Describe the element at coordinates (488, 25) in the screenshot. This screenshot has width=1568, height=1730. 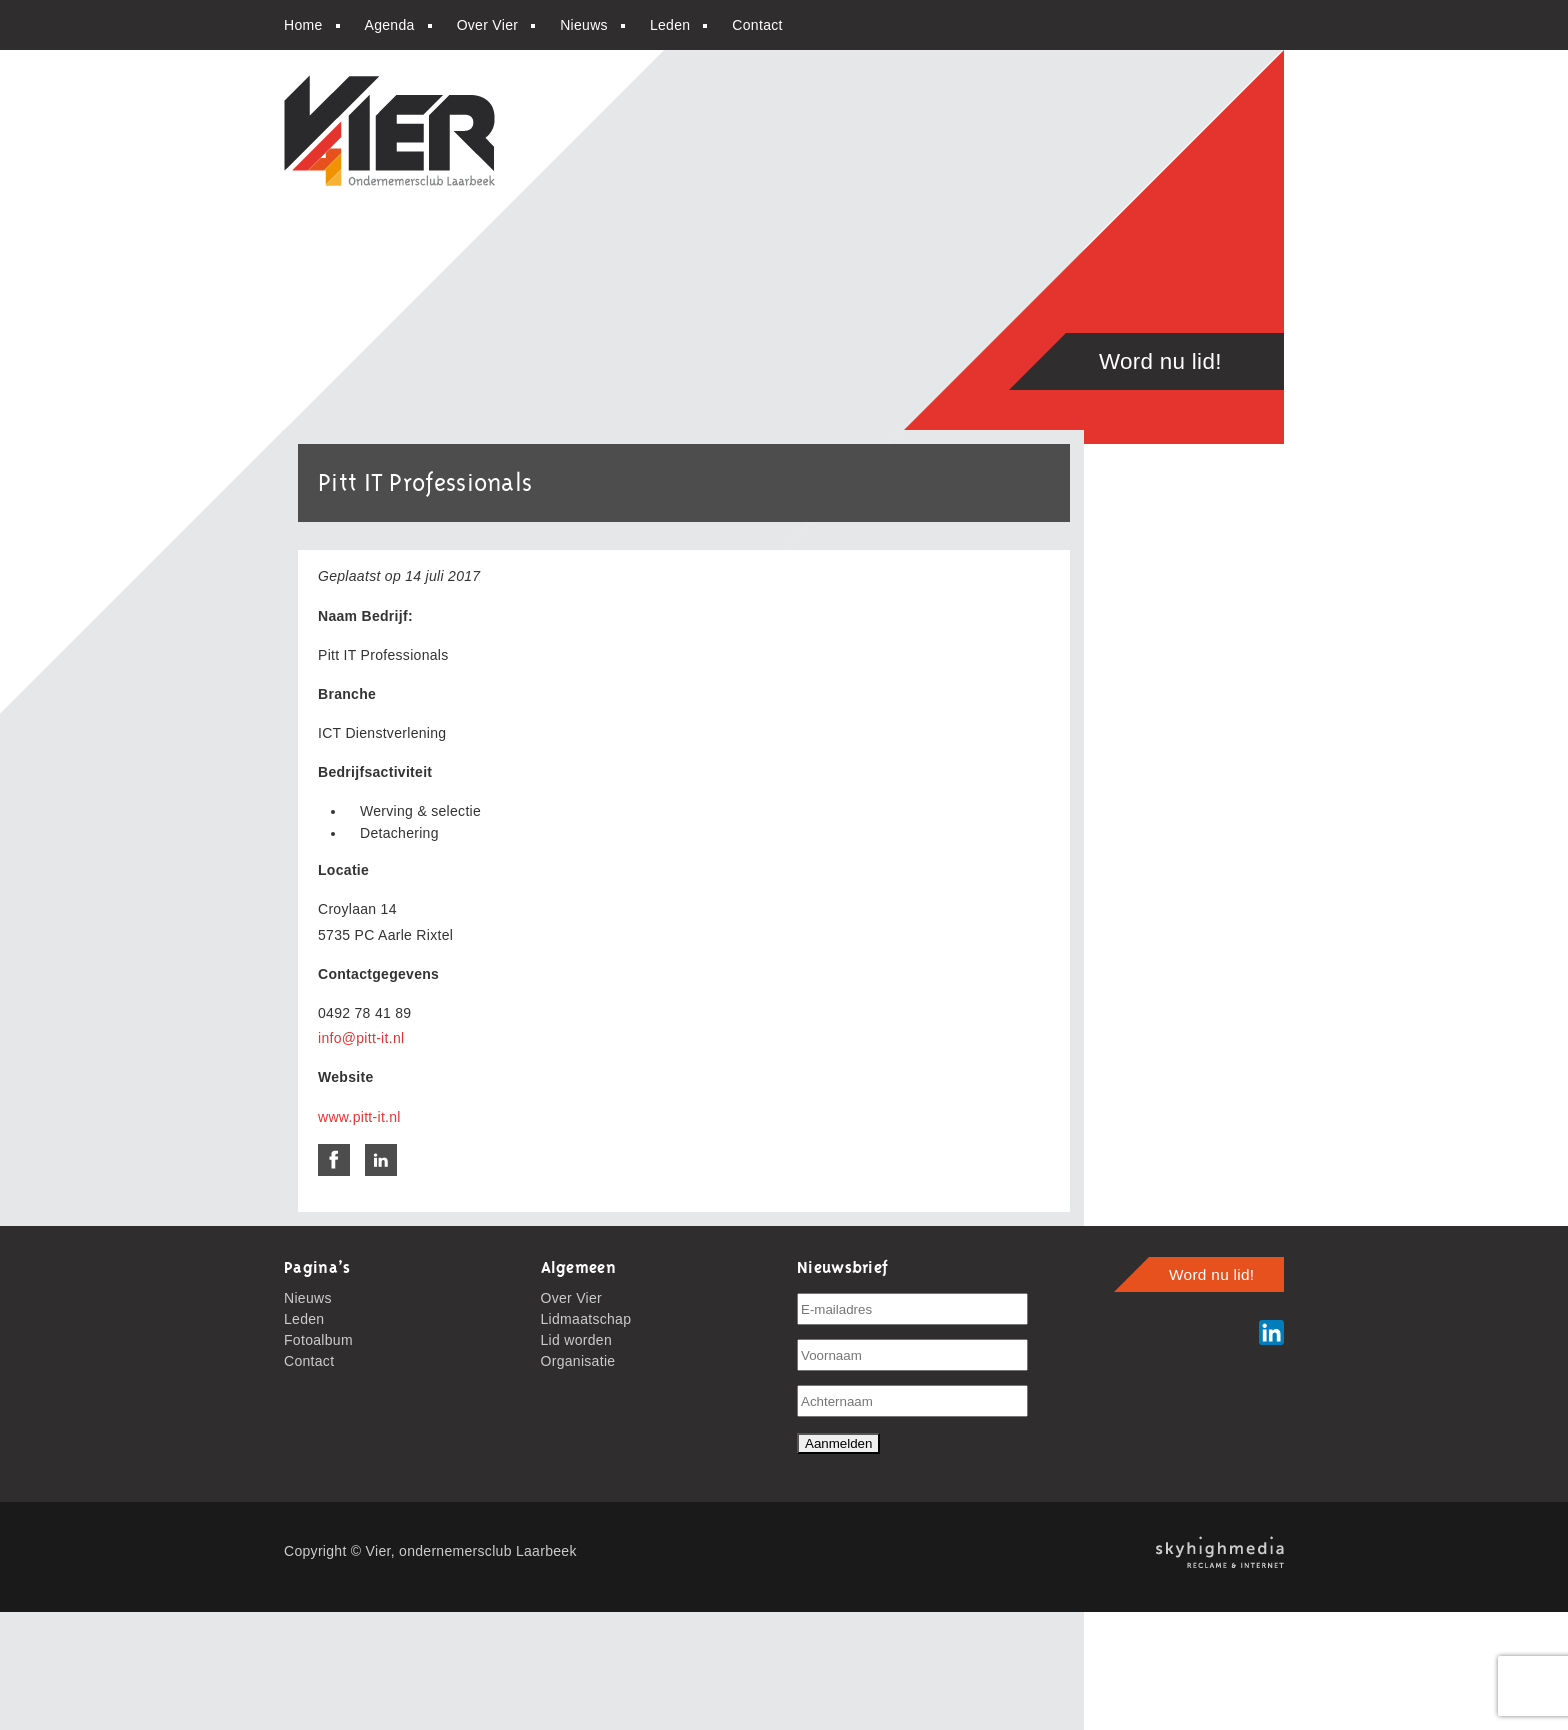
I see `Over Vier` at that location.